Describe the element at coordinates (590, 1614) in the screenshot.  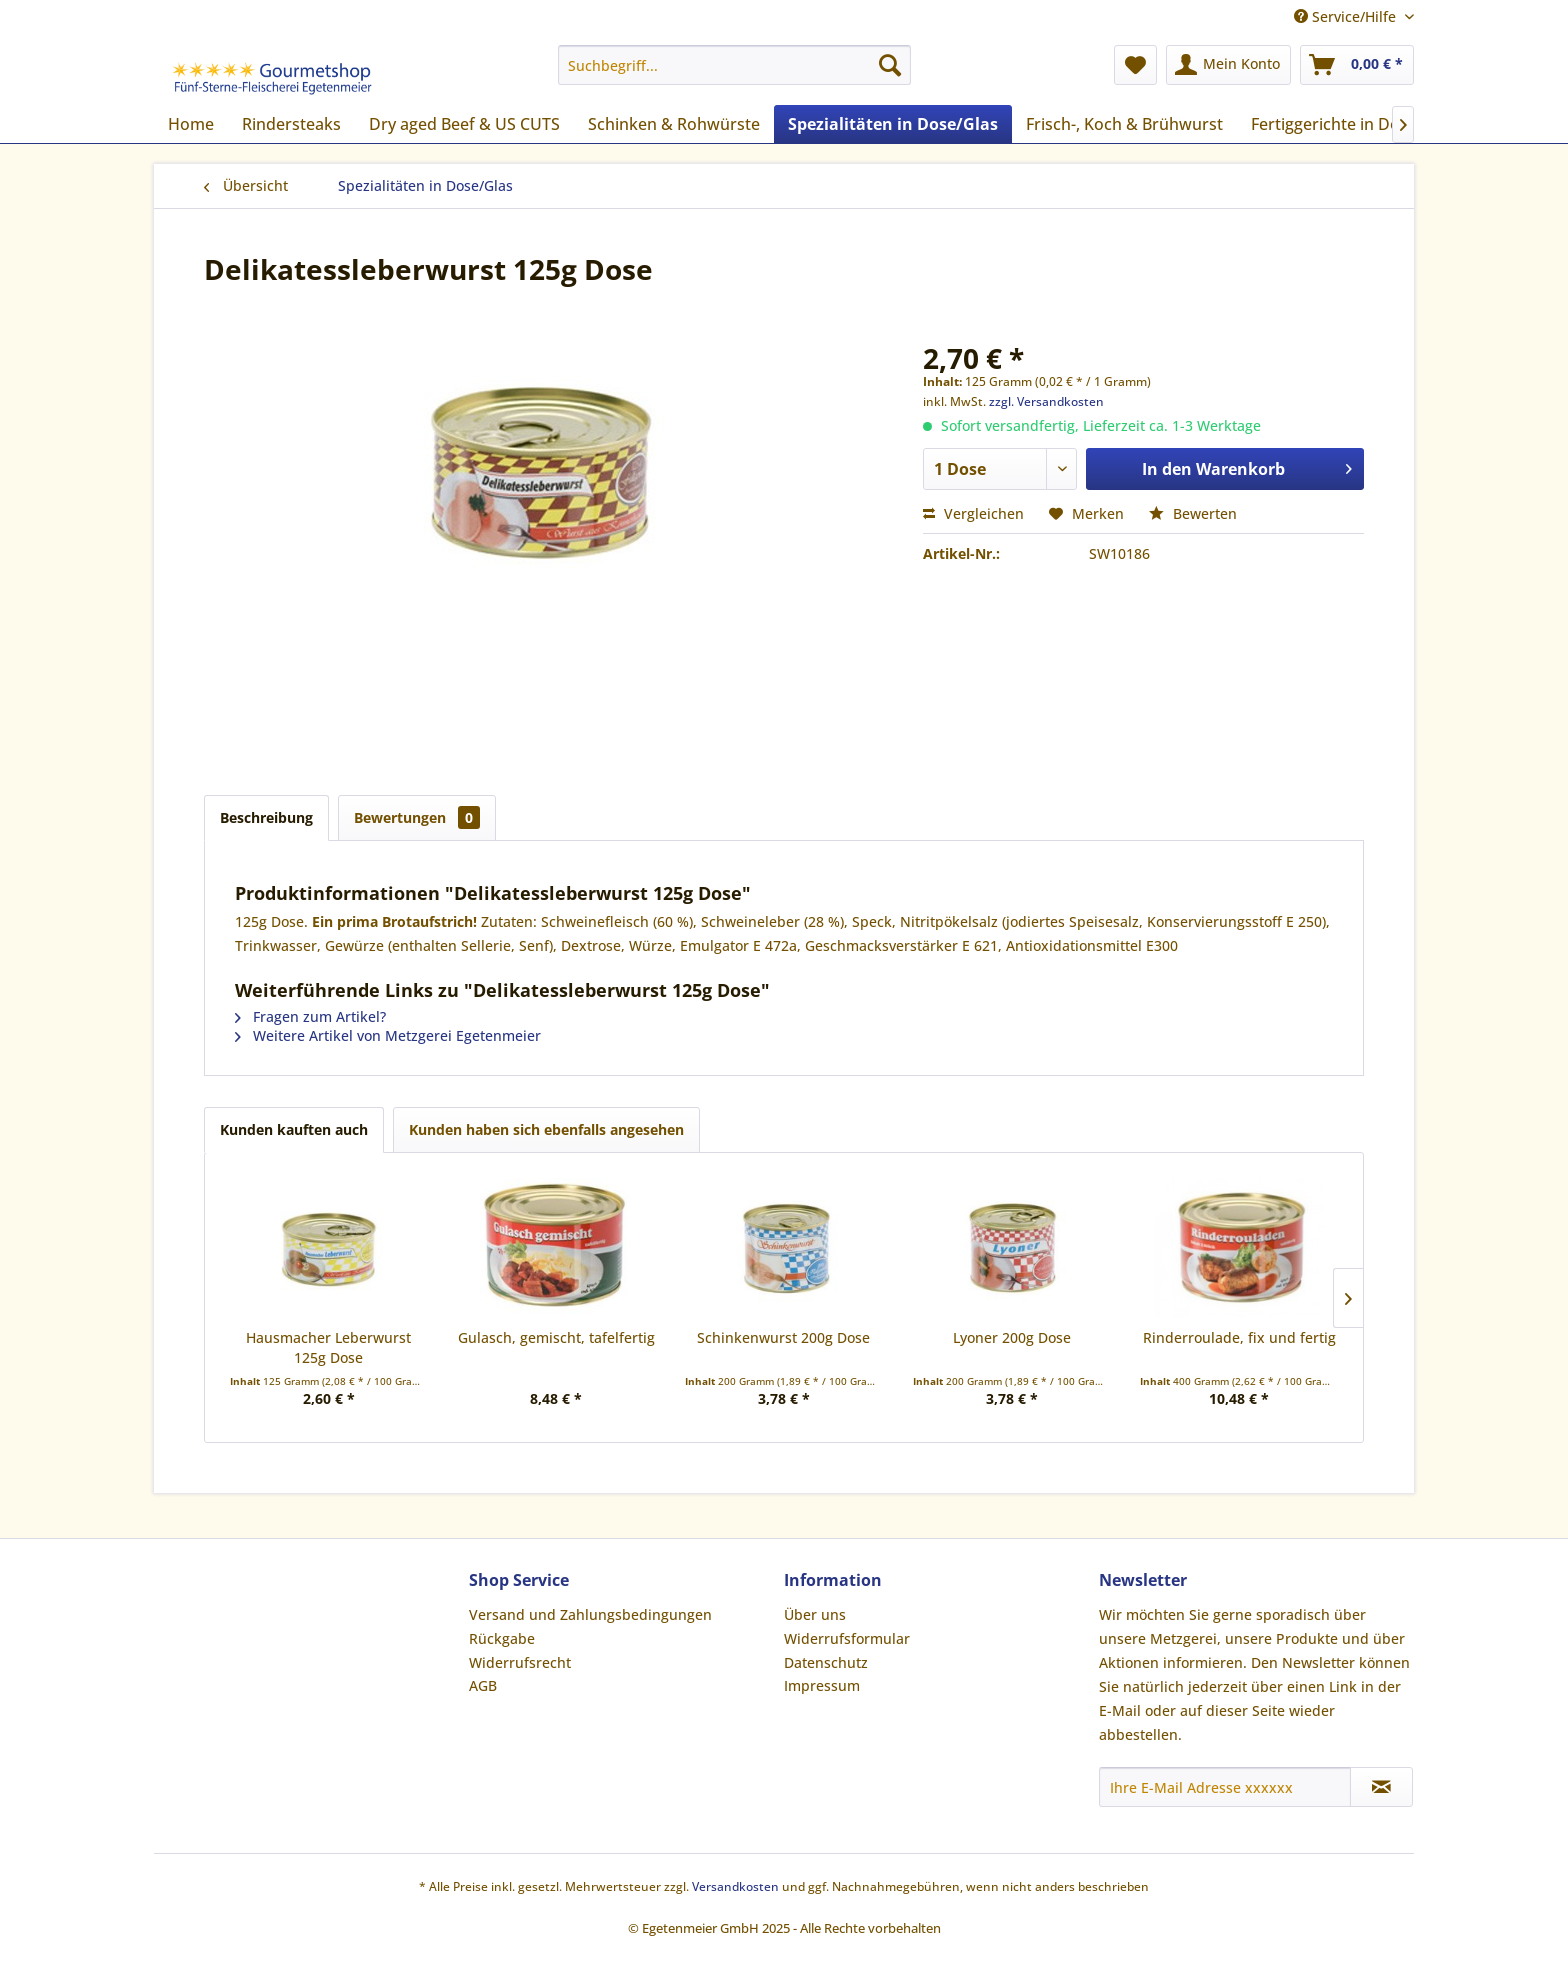
I see `Versand und Zahlungsbedingungen` at that location.